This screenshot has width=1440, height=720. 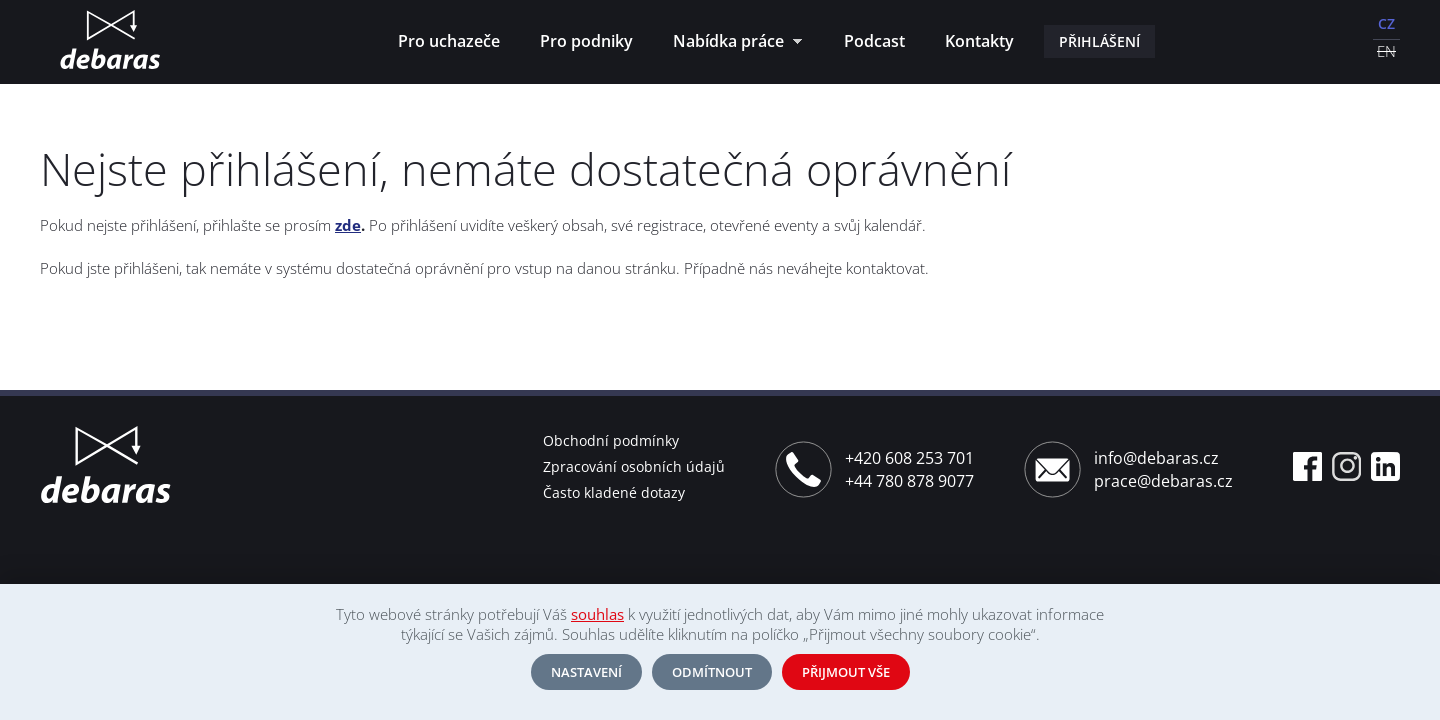 I want to click on Odmítnout, so click(x=712, y=672).